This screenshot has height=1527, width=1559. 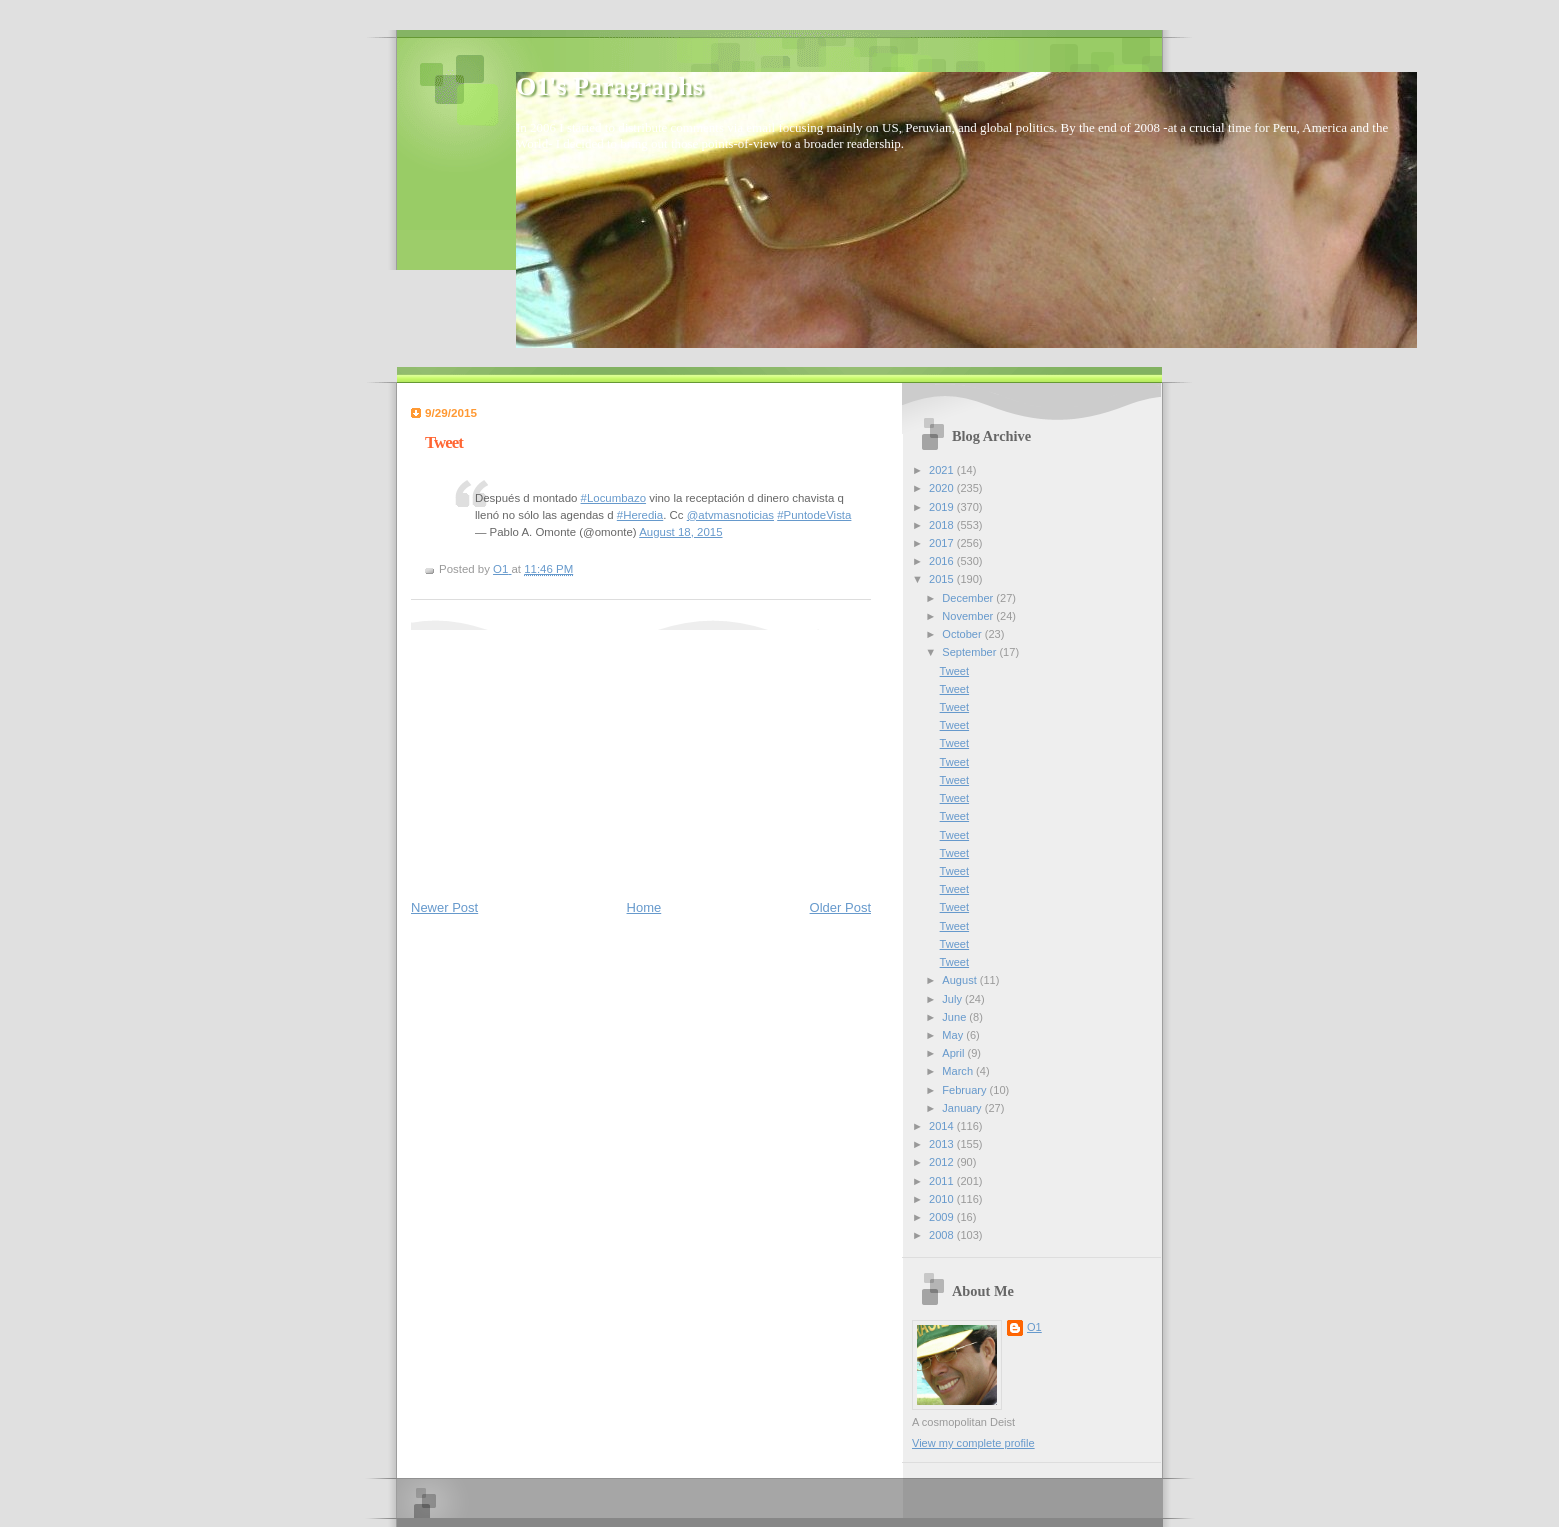 What do you see at coordinates (561, 755) in the screenshot?
I see `[Advertisement]` at bounding box center [561, 755].